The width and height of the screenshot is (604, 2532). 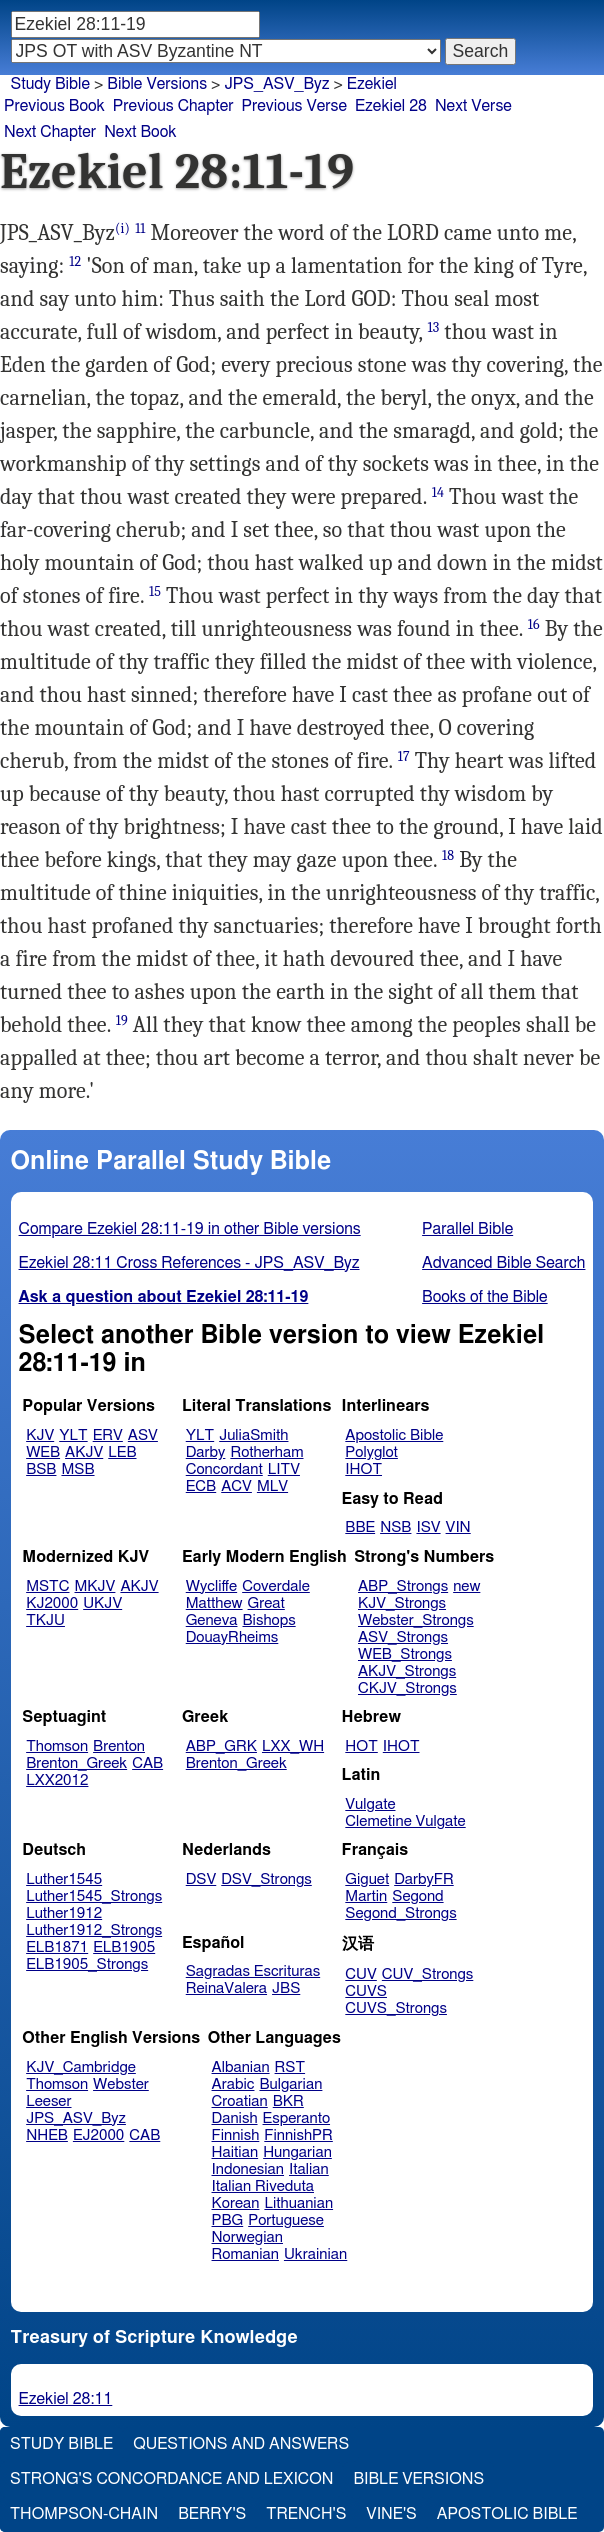 What do you see at coordinates (372, 84) in the screenshot?
I see `Ezekiel` at bounding box center [372, 84].